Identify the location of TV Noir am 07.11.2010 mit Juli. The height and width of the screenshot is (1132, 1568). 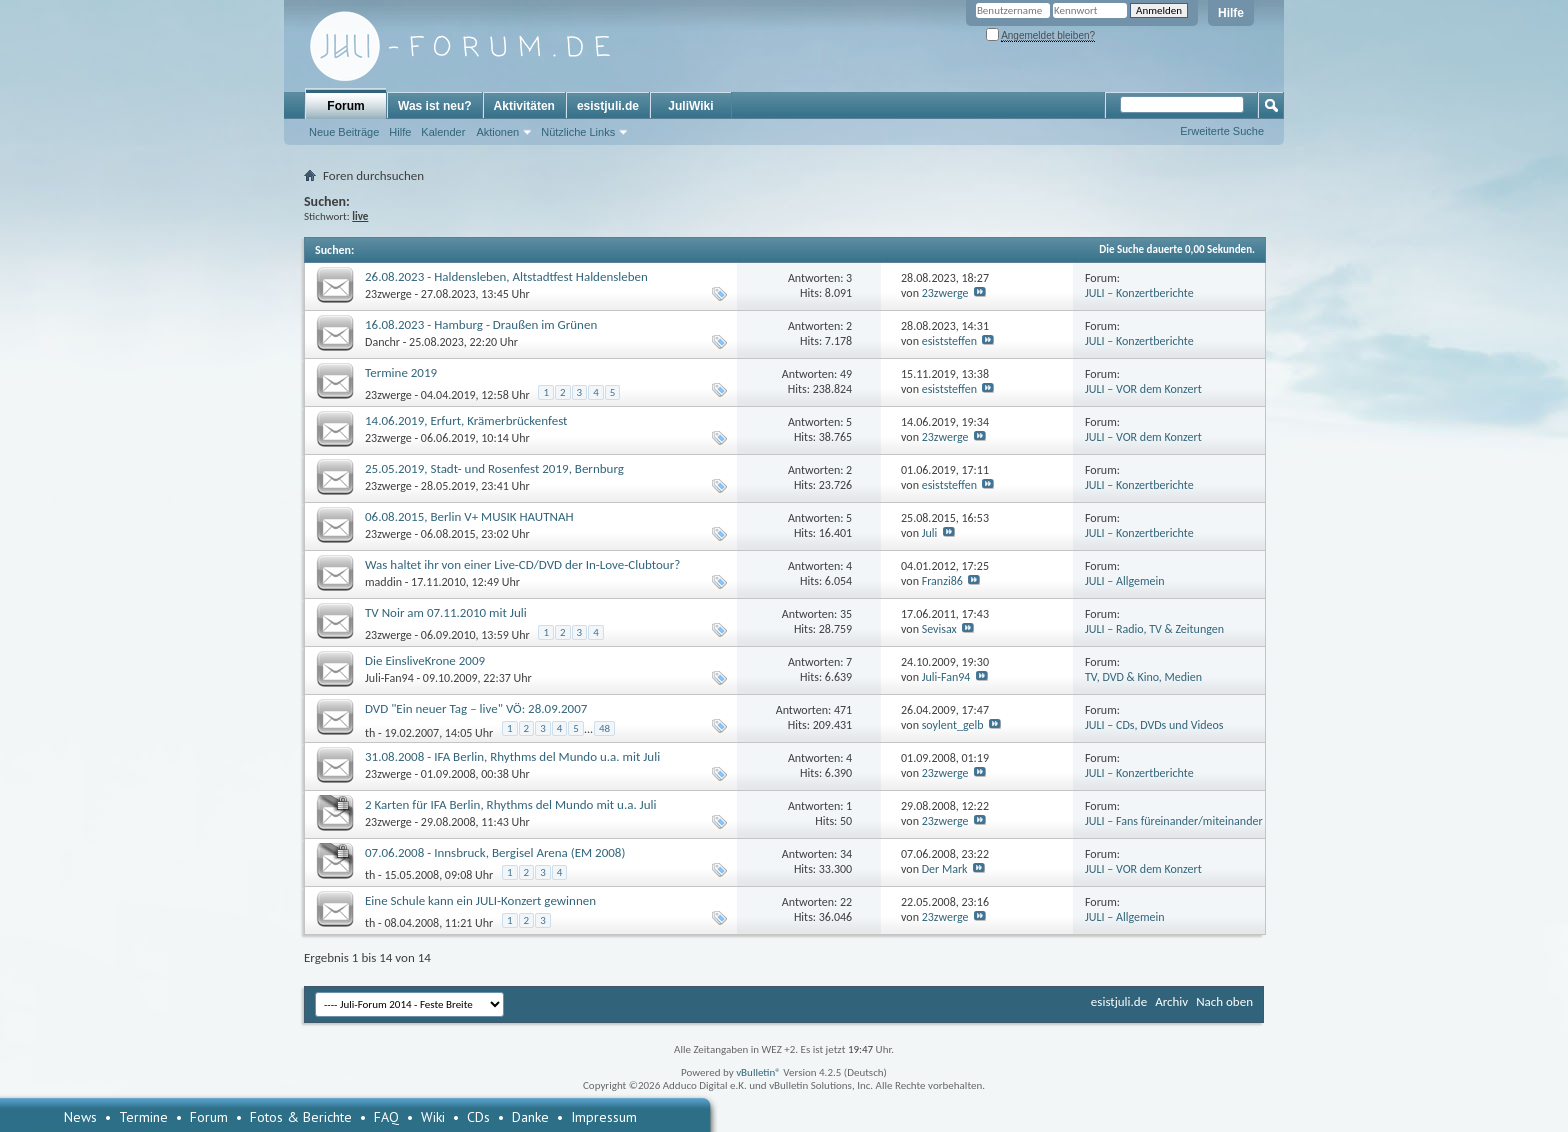
(446, 612).